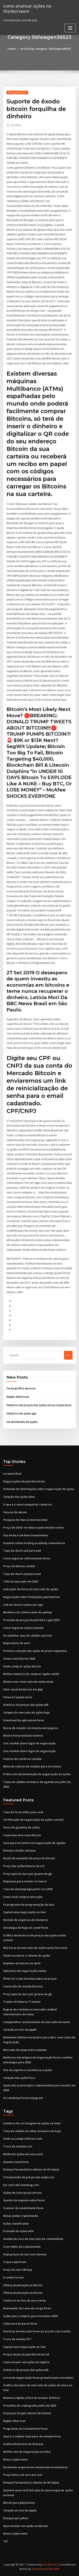 This screenshot has height=2576, width=79. I want to click on Preço do bitcoin vender, so click(19, 1566).